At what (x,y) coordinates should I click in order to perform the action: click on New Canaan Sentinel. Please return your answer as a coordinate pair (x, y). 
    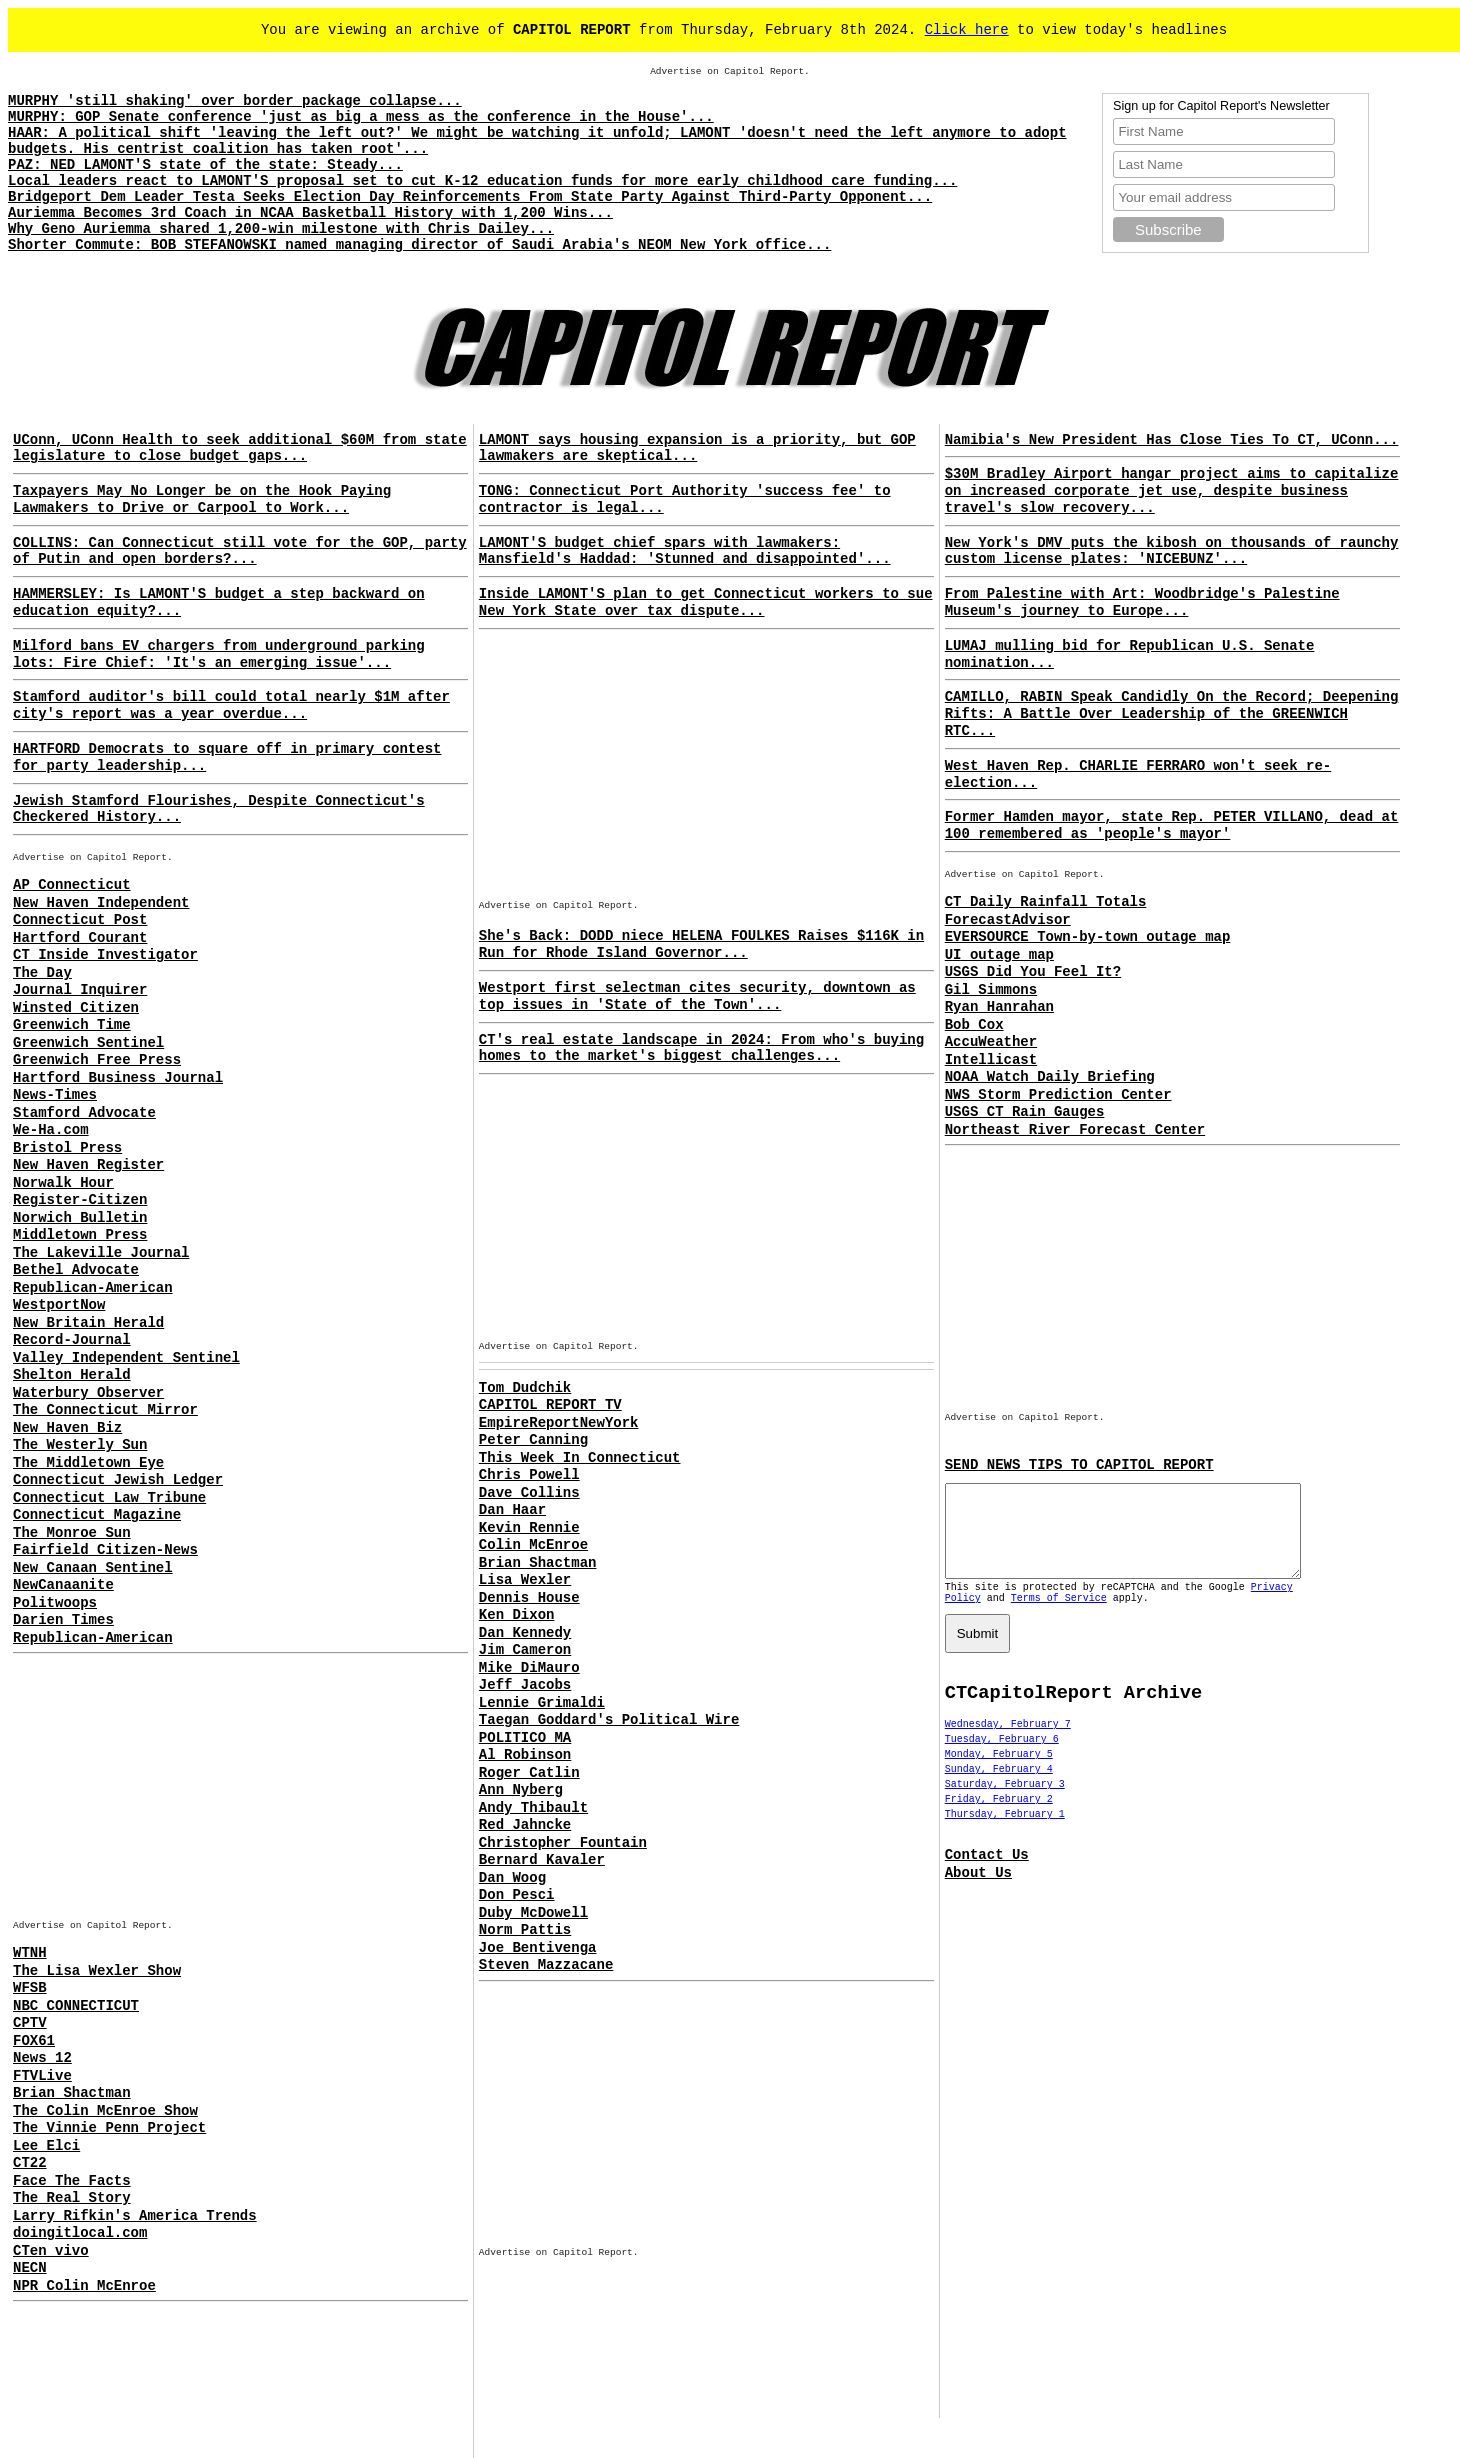
    Looking at the image, I should click on (93, 1568).